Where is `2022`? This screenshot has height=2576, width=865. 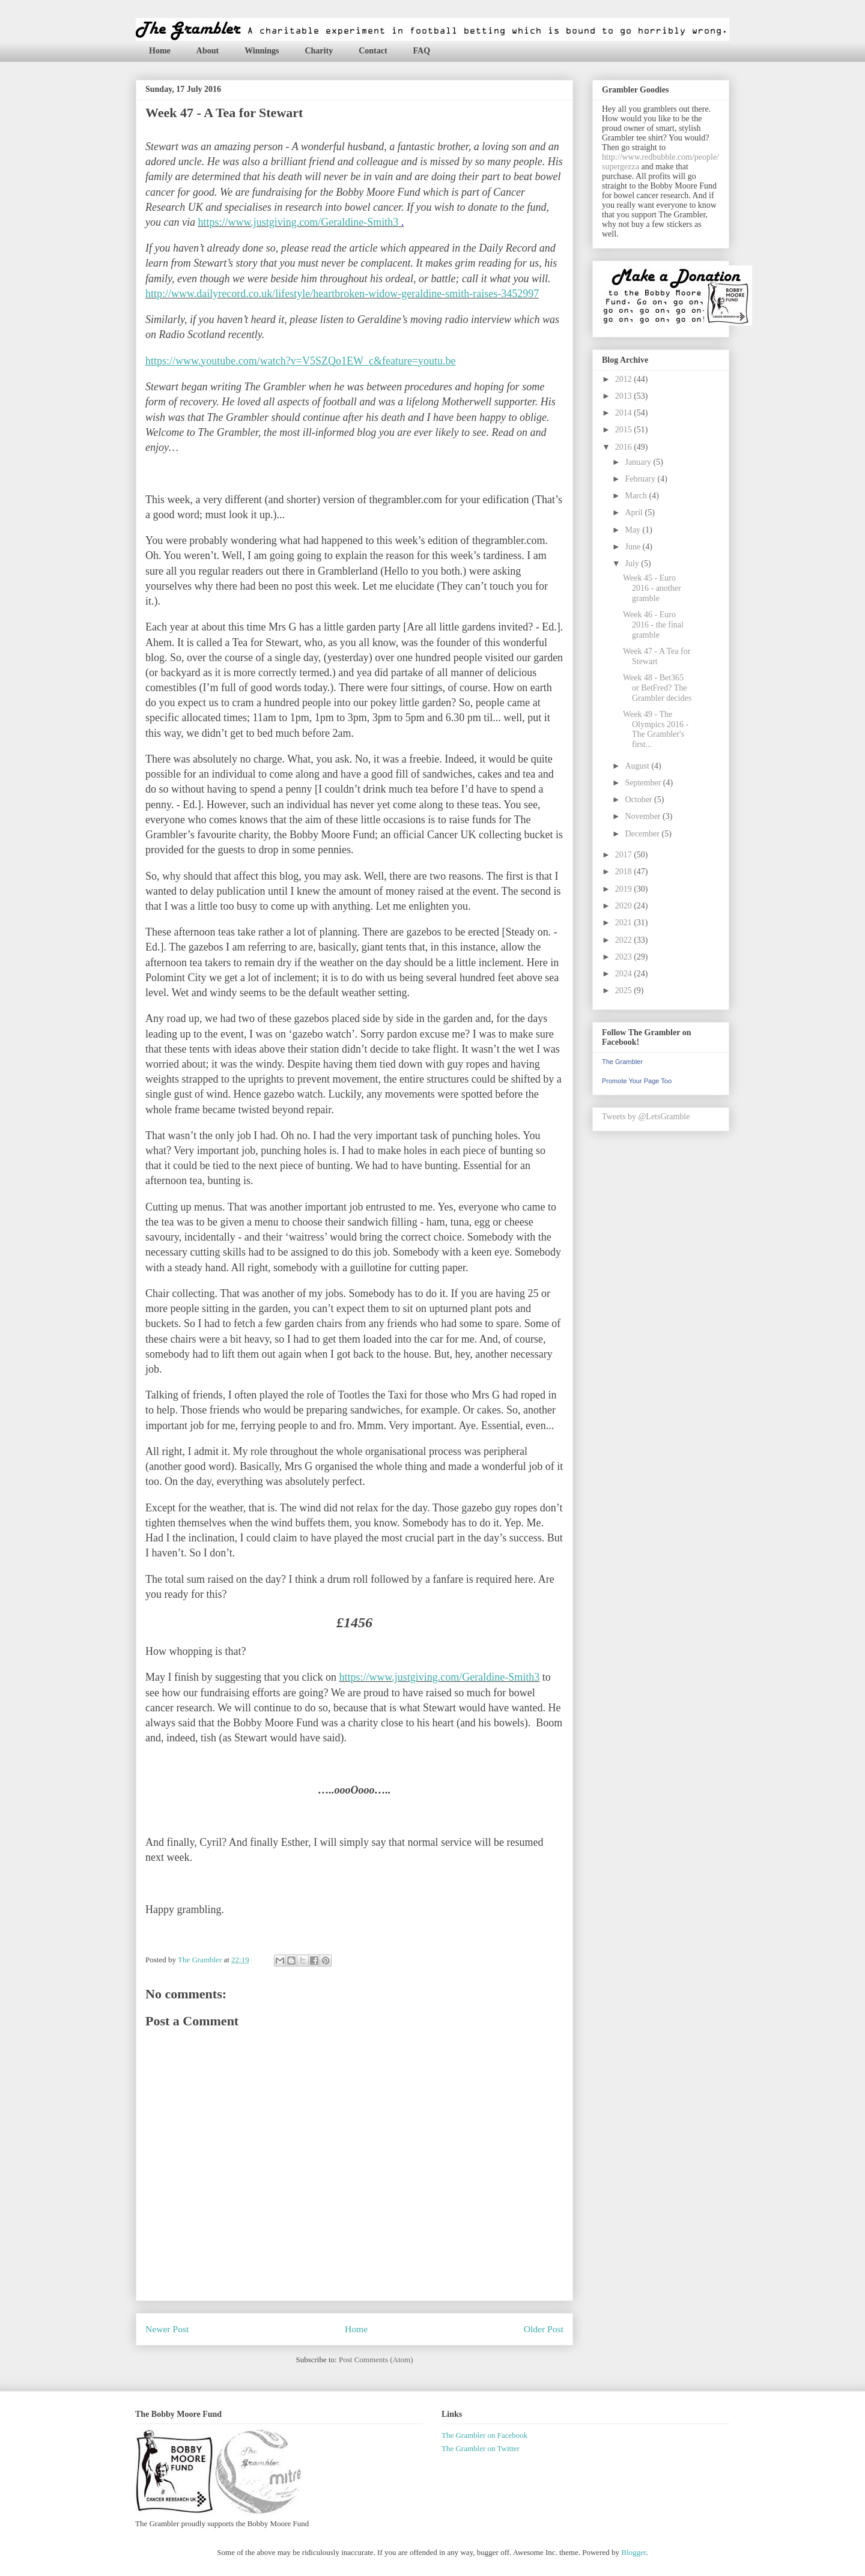
2022 is located at coordinates (624, 940).